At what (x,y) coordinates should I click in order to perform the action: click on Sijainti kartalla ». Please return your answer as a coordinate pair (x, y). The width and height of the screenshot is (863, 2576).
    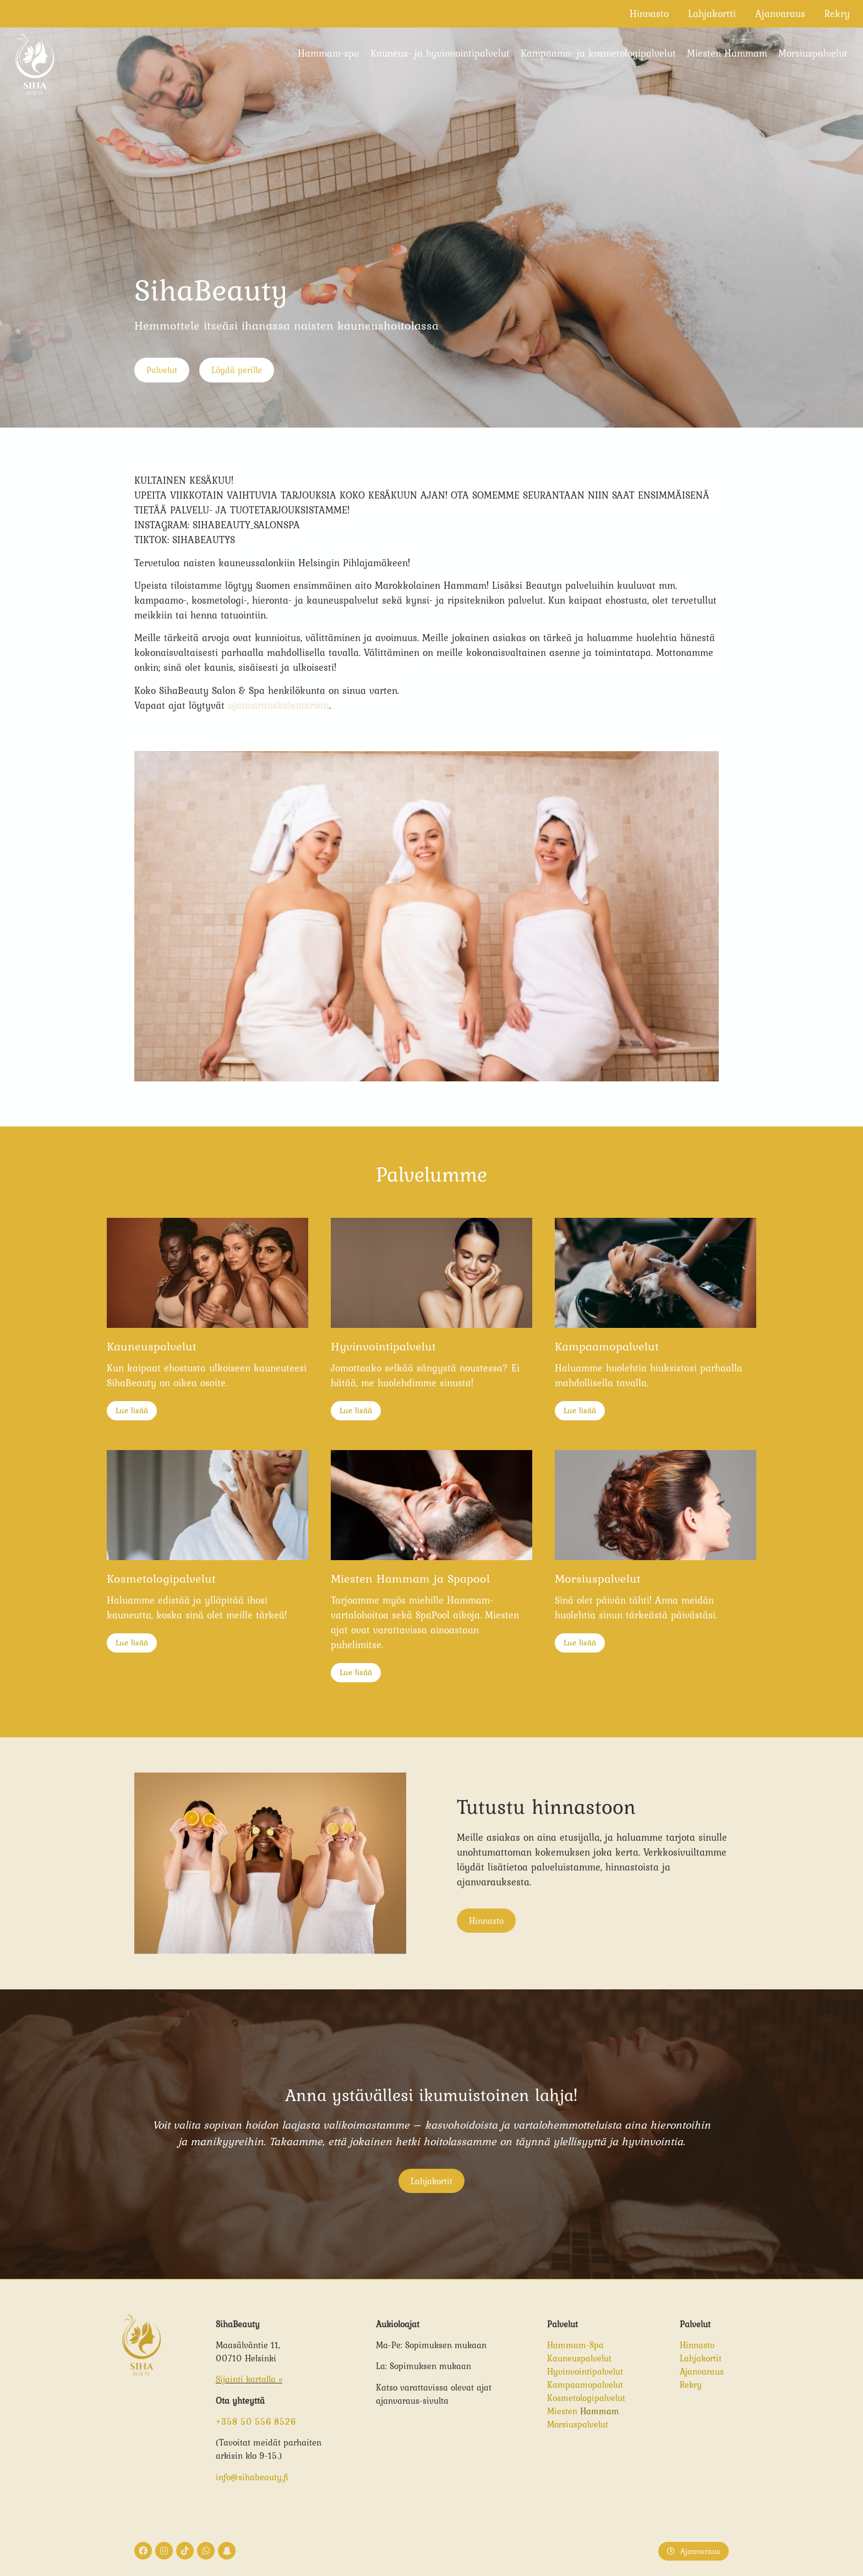
    Looking at the image, I should click on (249, 2379).